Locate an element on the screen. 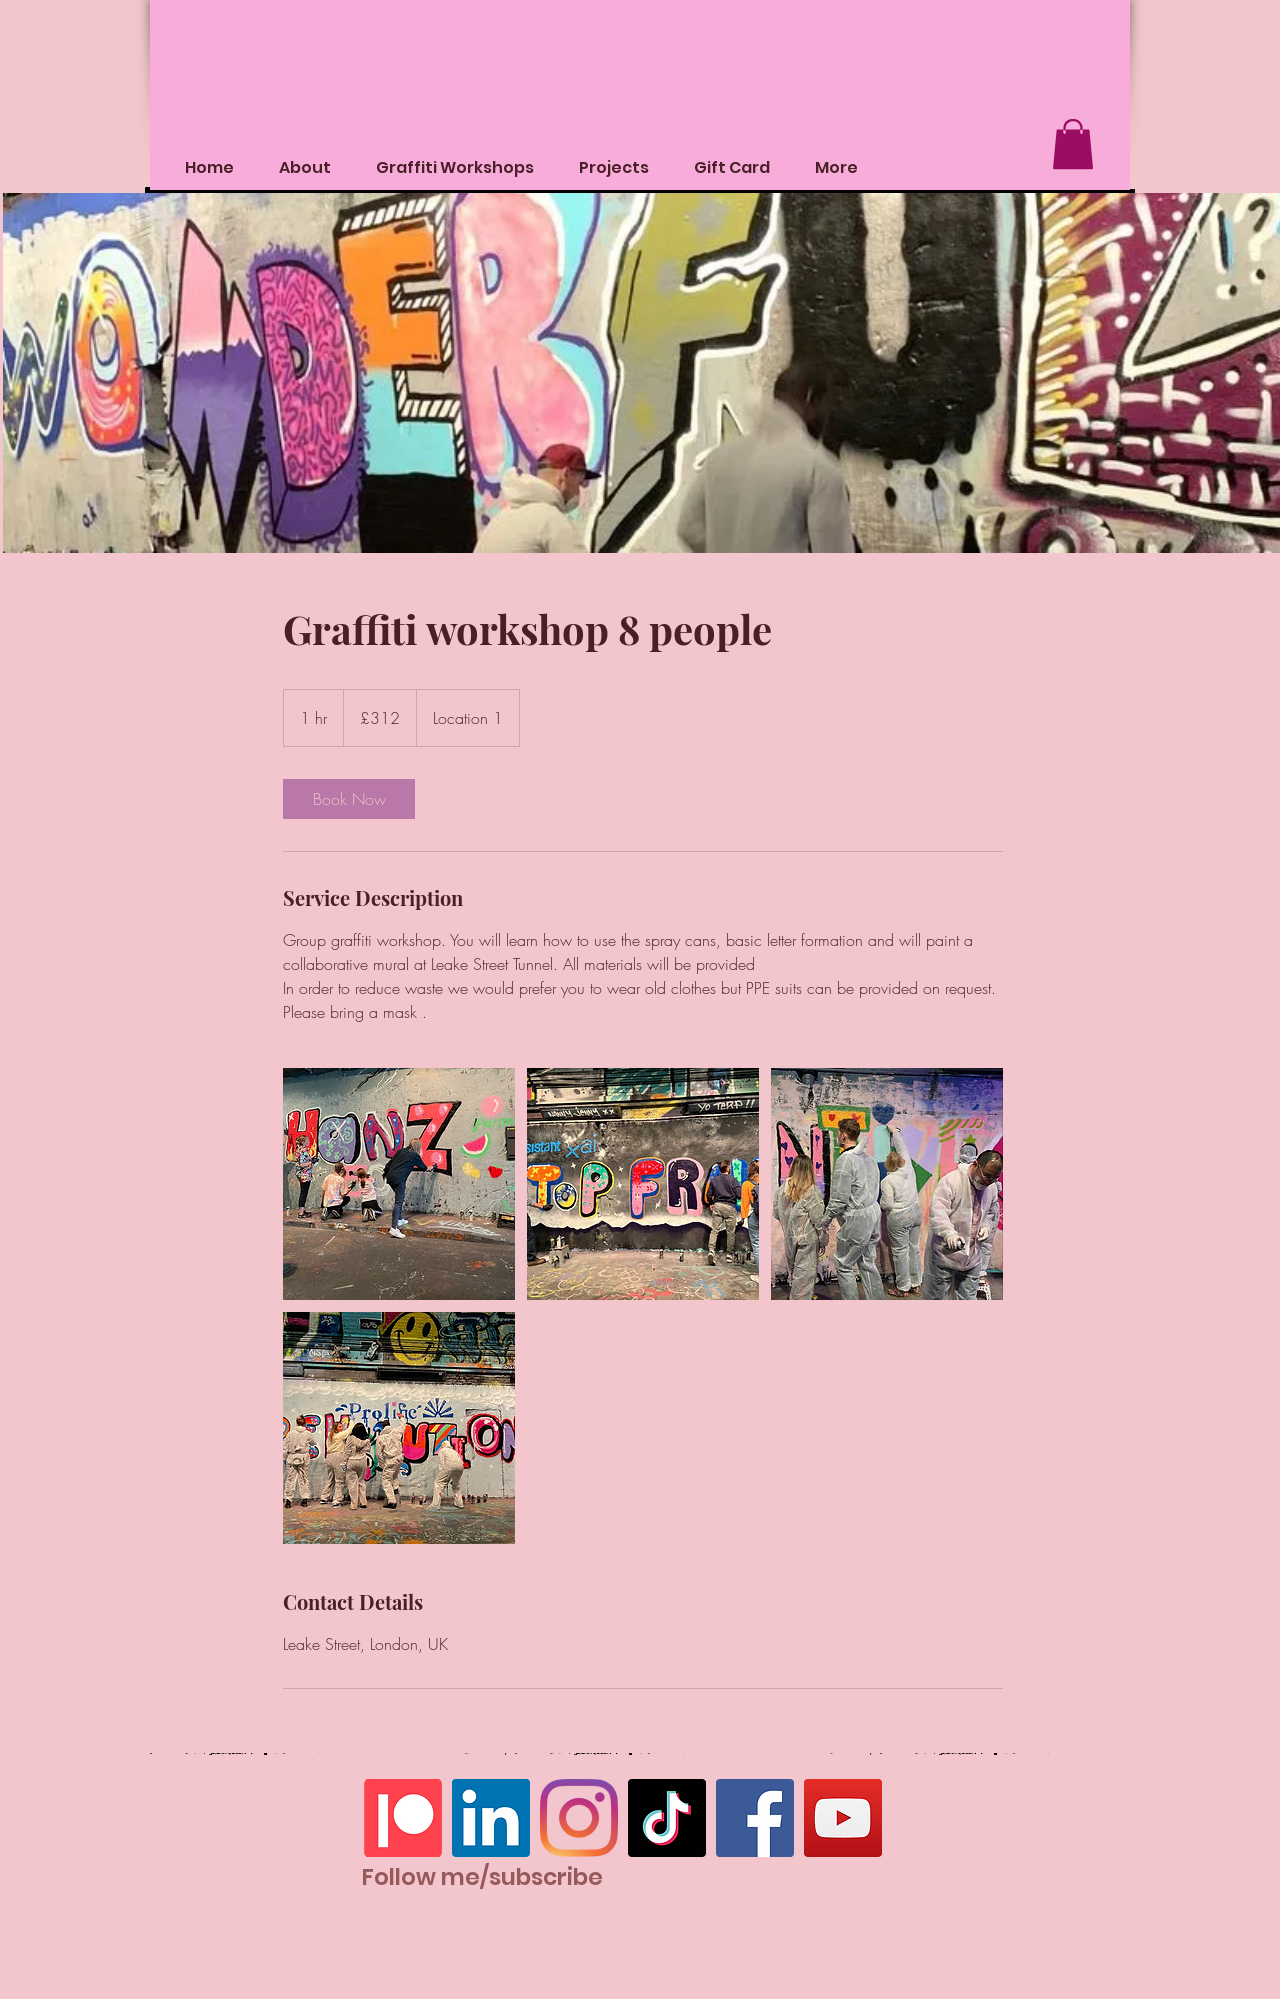 Image resolution: width=1280 pixels, height=1999 pixels. [Facebook] is located at coordinates (755, 1818).